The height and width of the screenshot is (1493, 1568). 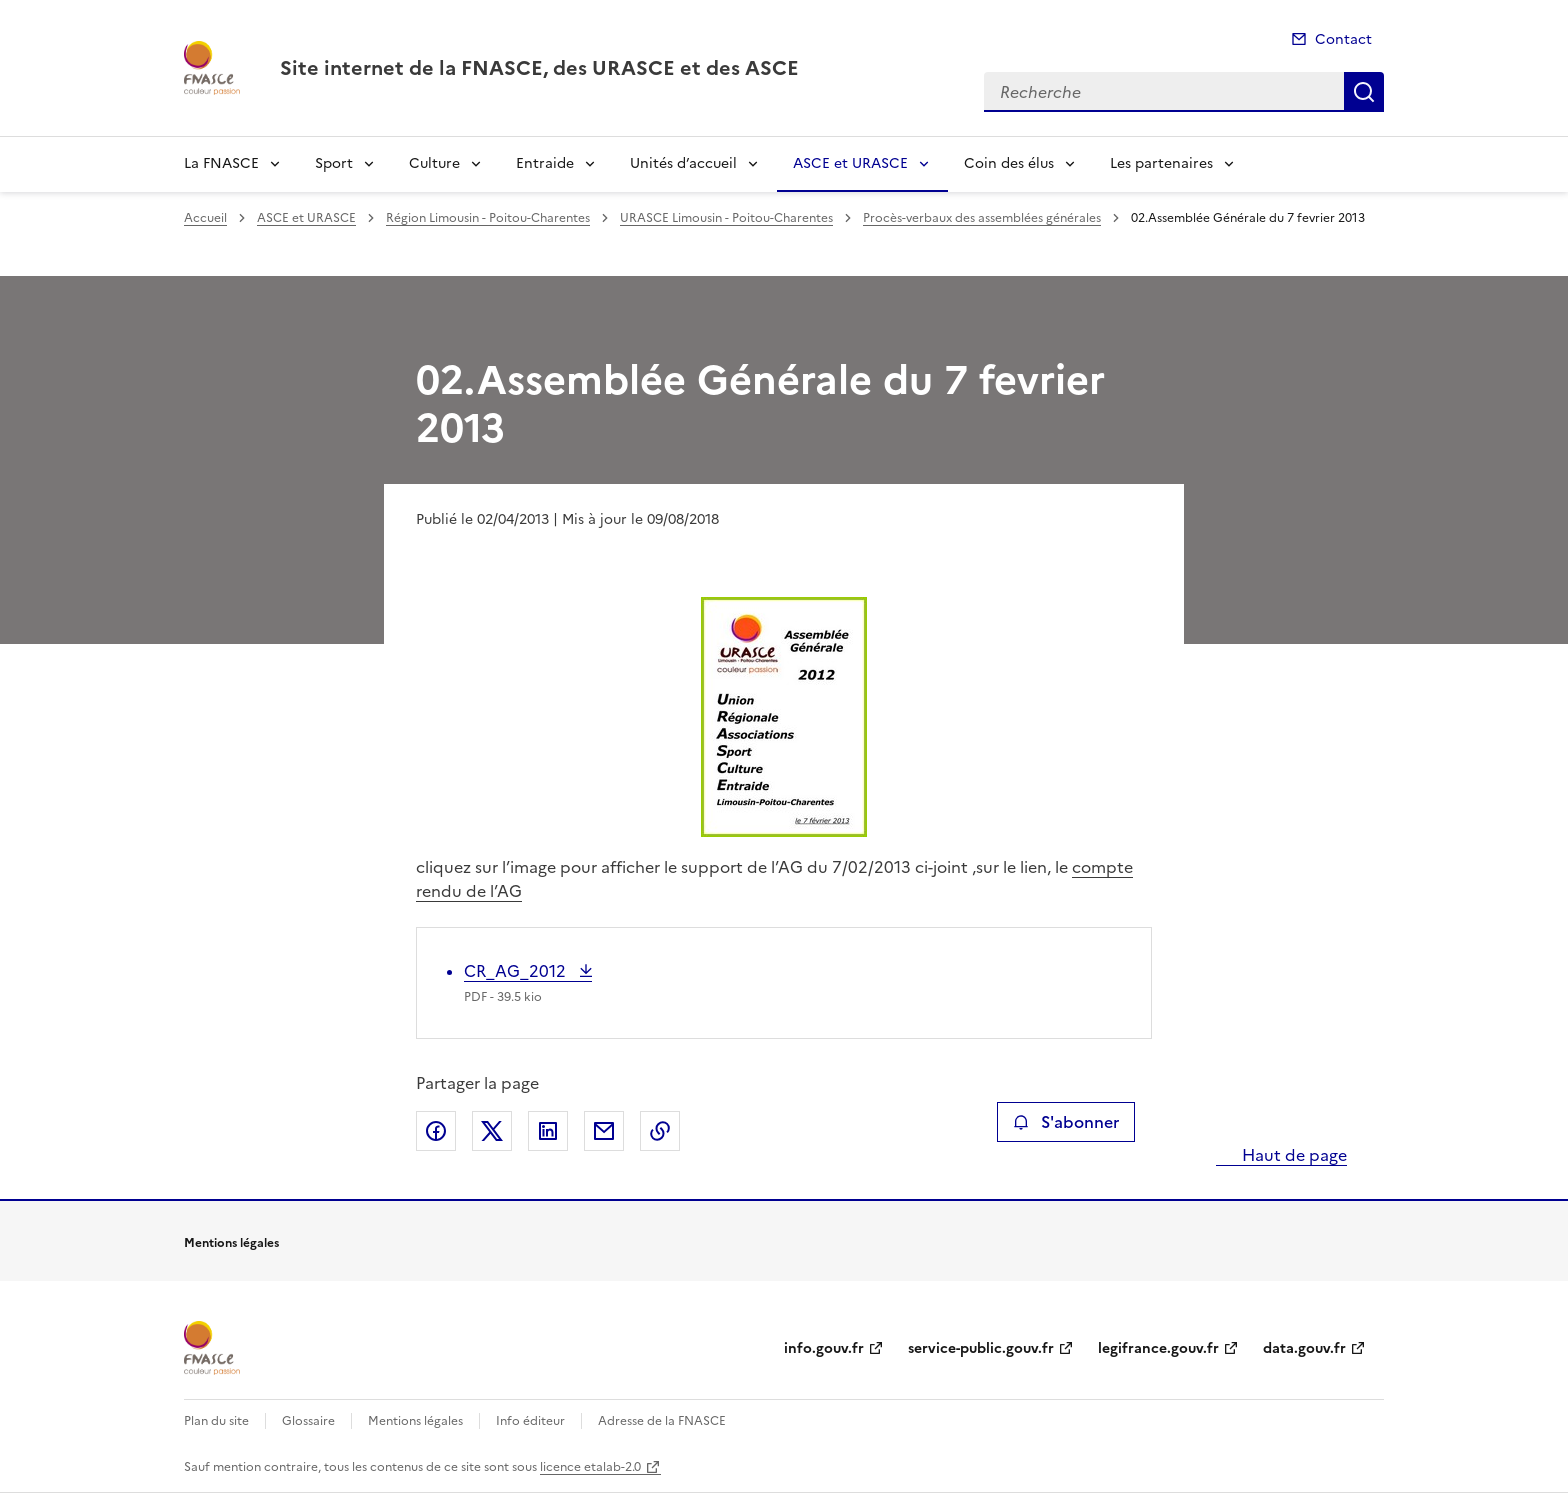 What do you see at coordinates (517, 971) in the screenshot?
I see `CR_AG_2012` at bounding box center [517, 971].